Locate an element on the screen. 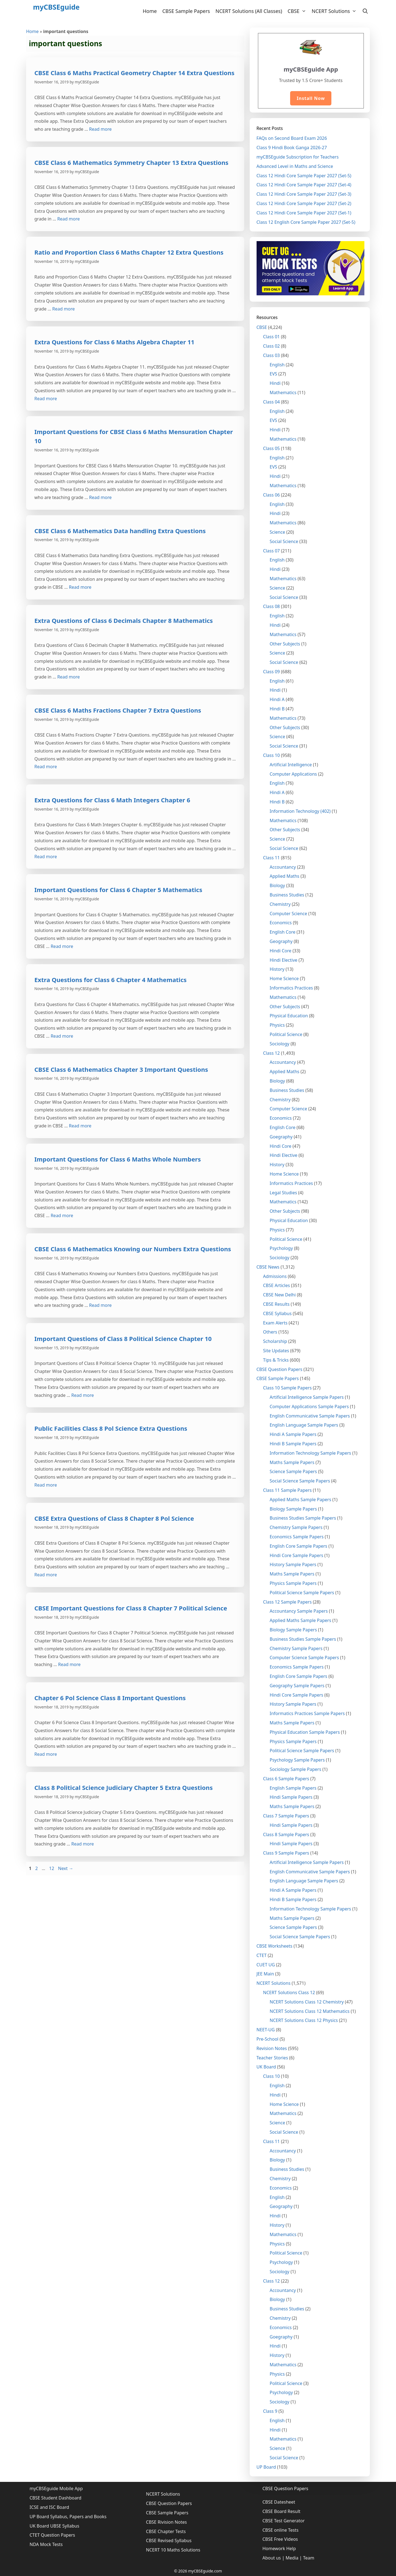 Image resolution: width=396 pixels, height=2576 pixels. CTET Question Papers is located at coordinates (52, 2535).